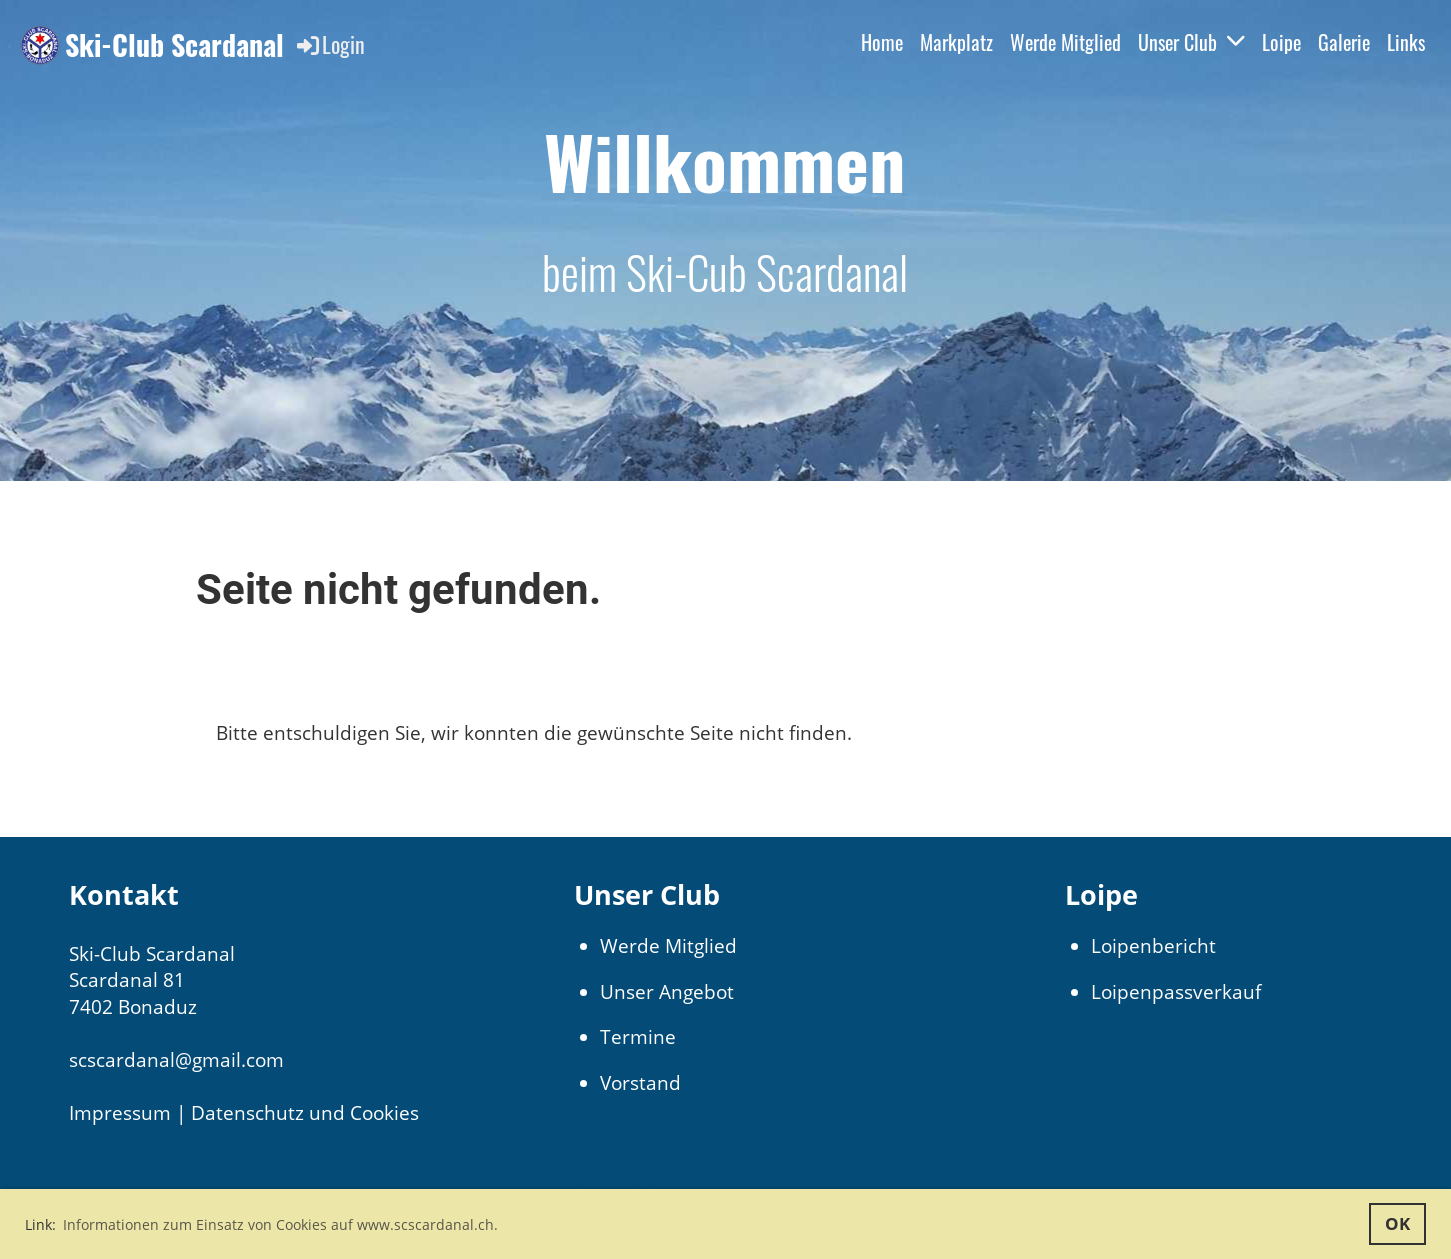 This screenshot has width=1451, height=1259. What do you see at coordinates (1397, 1223) in the screenshot?
I see `OK [button]` at bounding box center [1397, 1223].